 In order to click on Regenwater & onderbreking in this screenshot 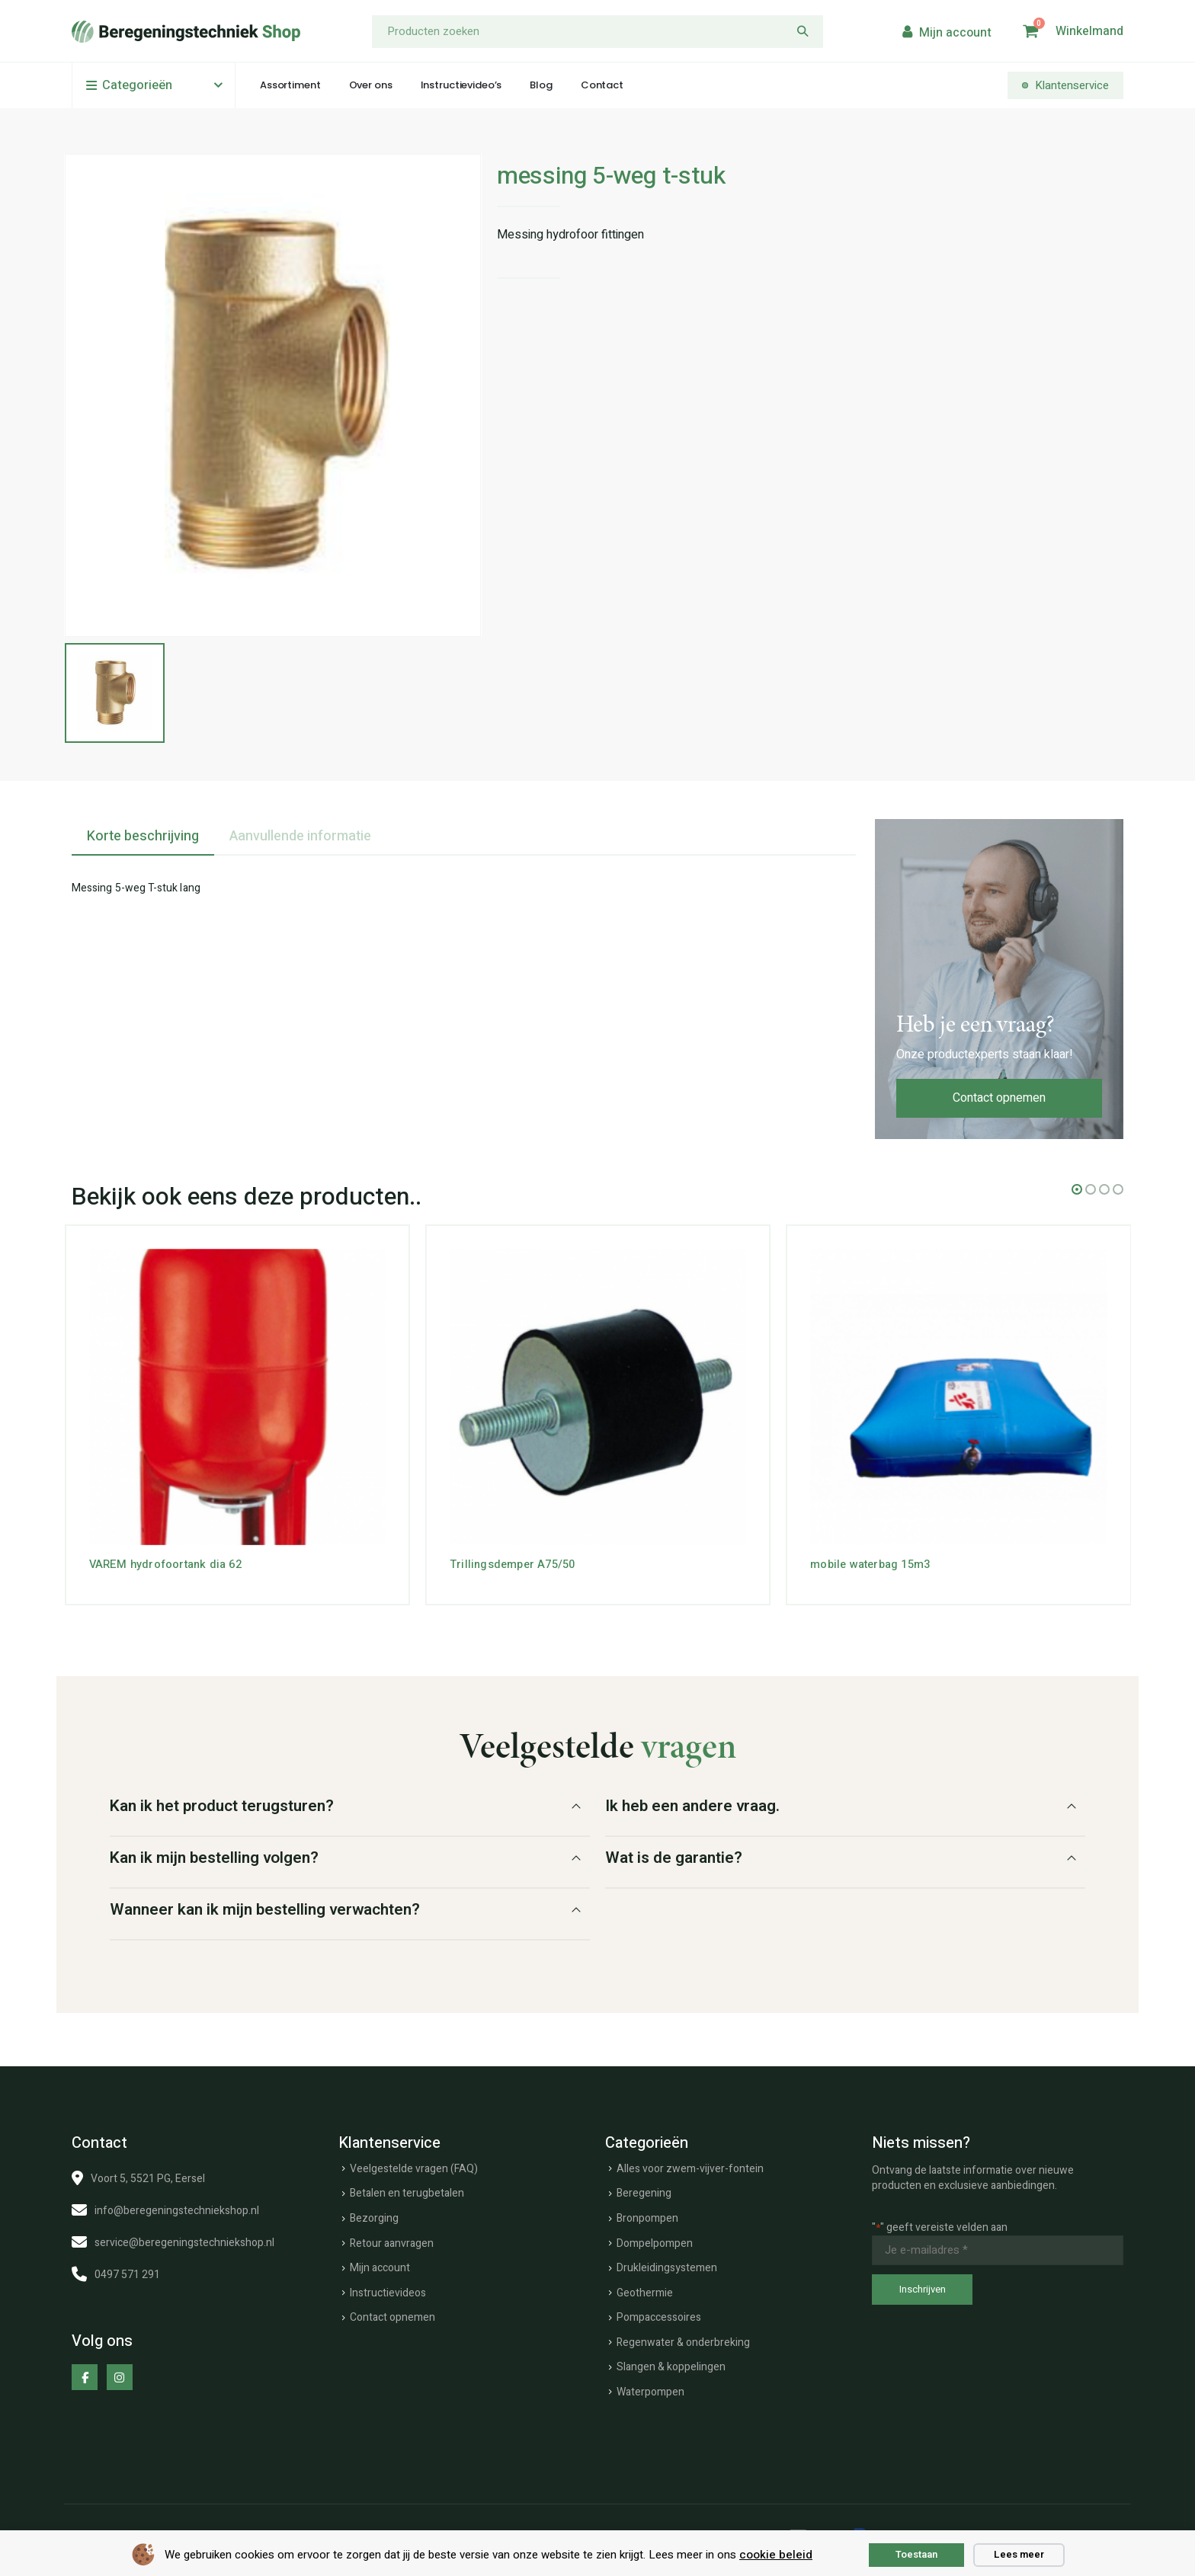, I will do `click(683, 2339)`.